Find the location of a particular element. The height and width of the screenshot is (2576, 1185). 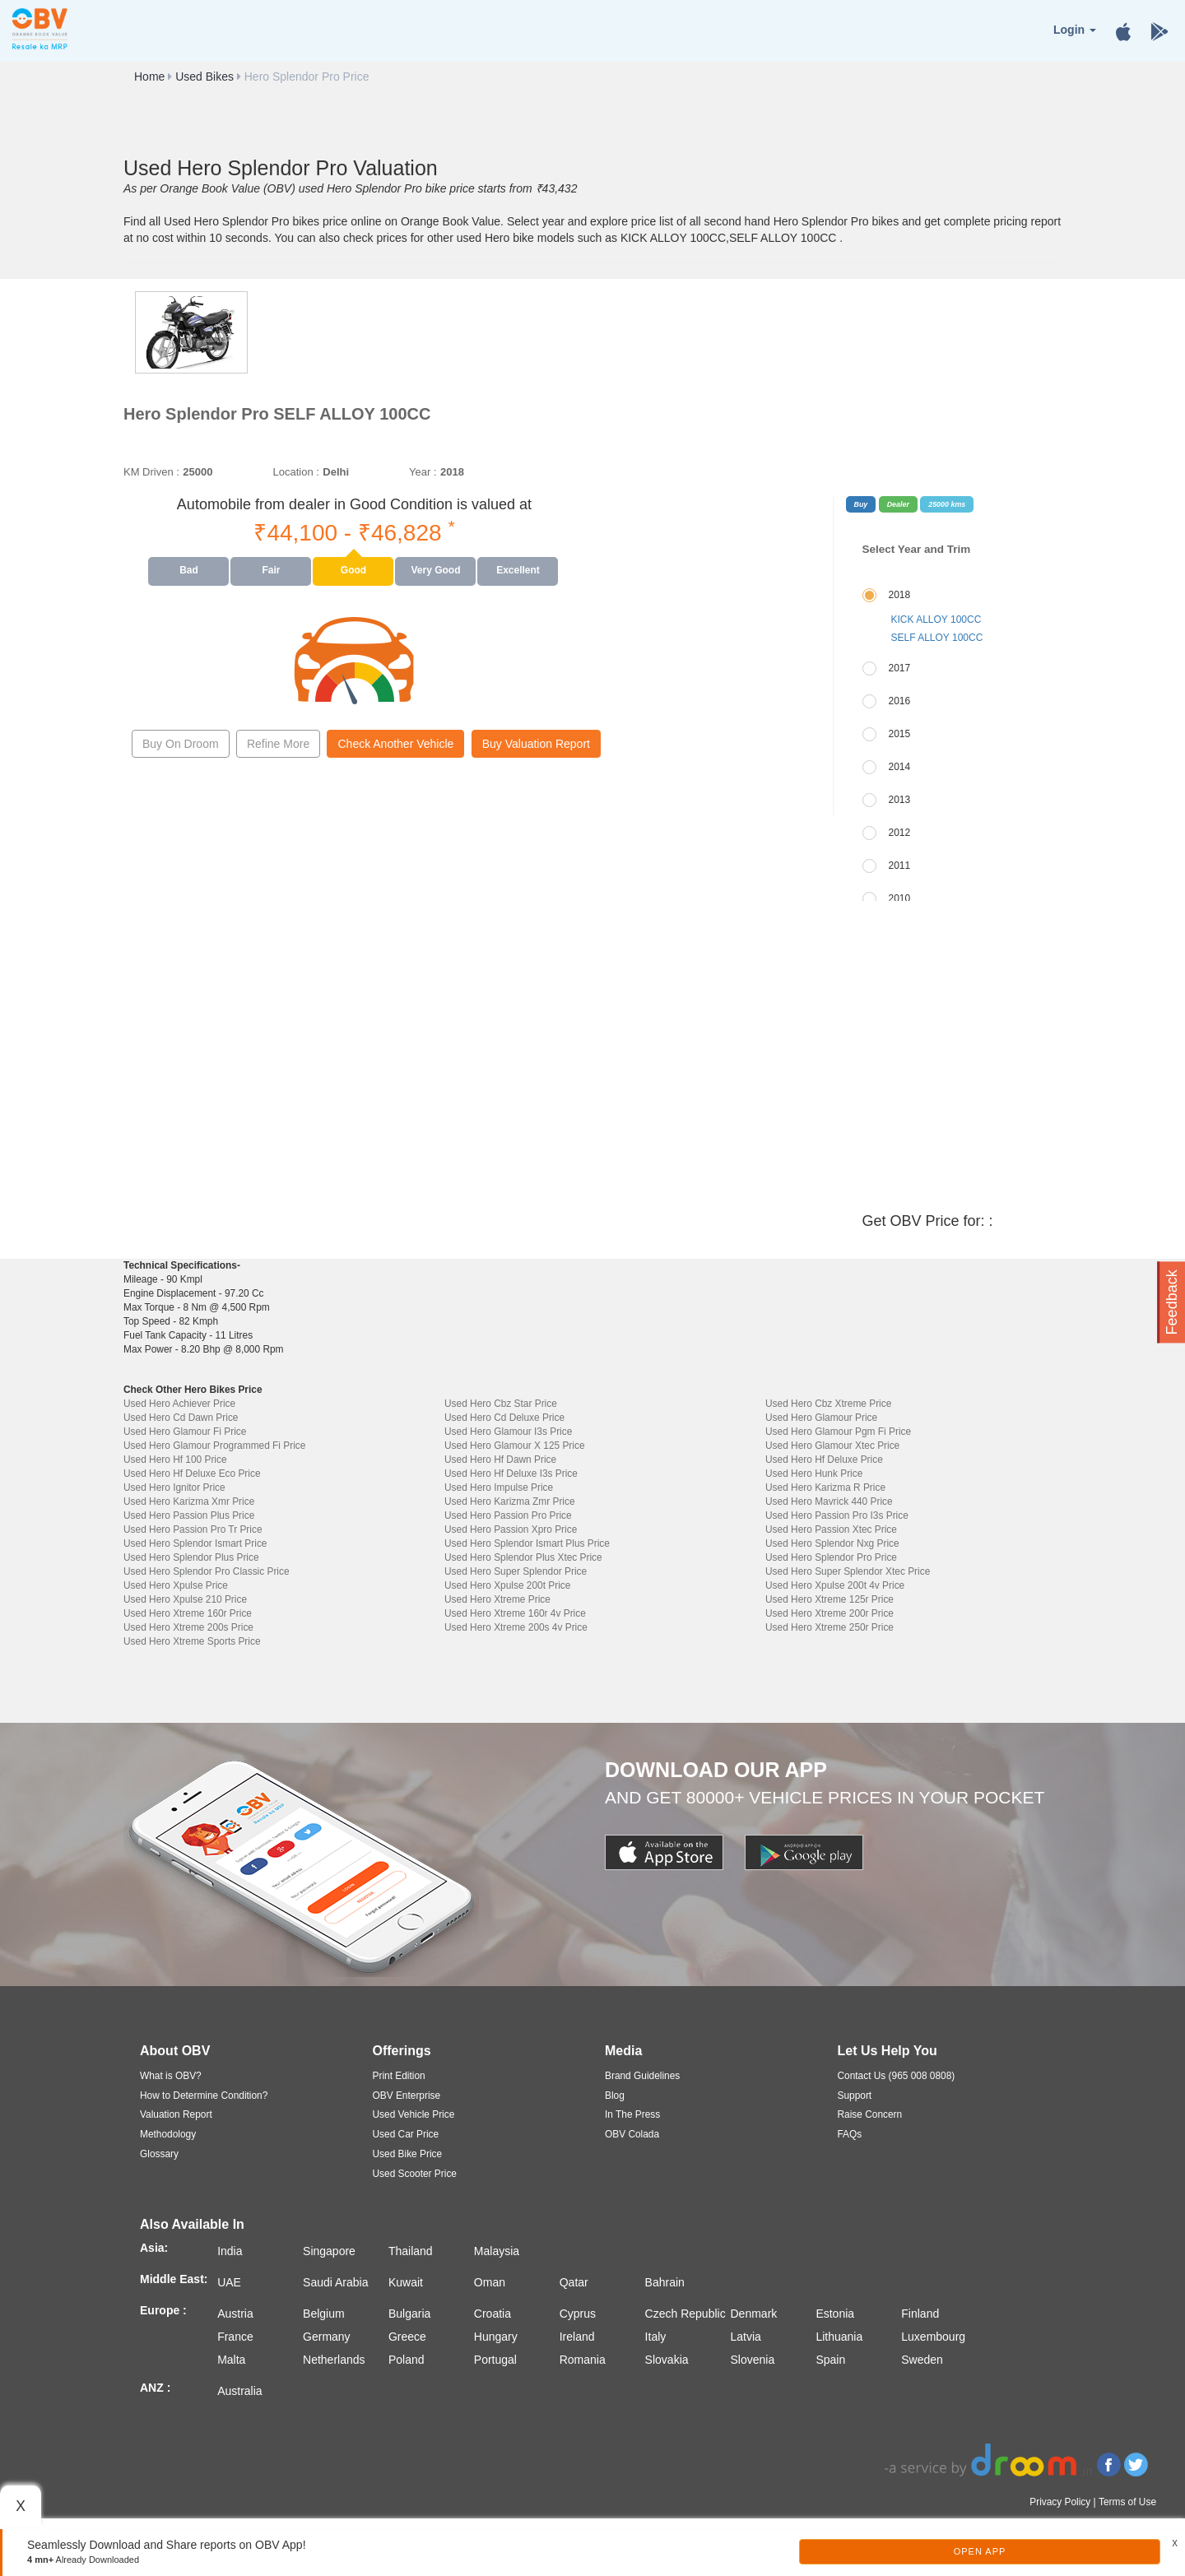

Used Hero Glamour Programmed Fi Price is located at coordinates (214, 1445).